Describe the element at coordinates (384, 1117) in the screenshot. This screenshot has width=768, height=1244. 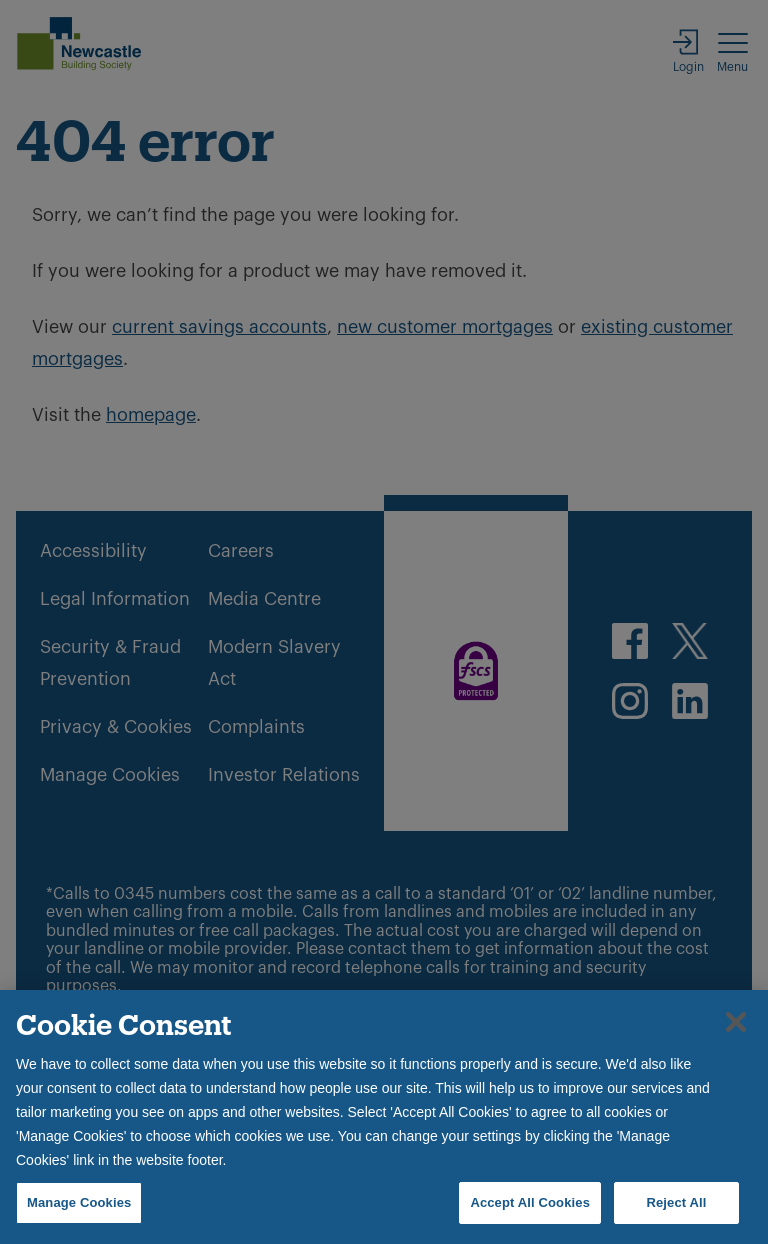
I see `[region]` at that location.